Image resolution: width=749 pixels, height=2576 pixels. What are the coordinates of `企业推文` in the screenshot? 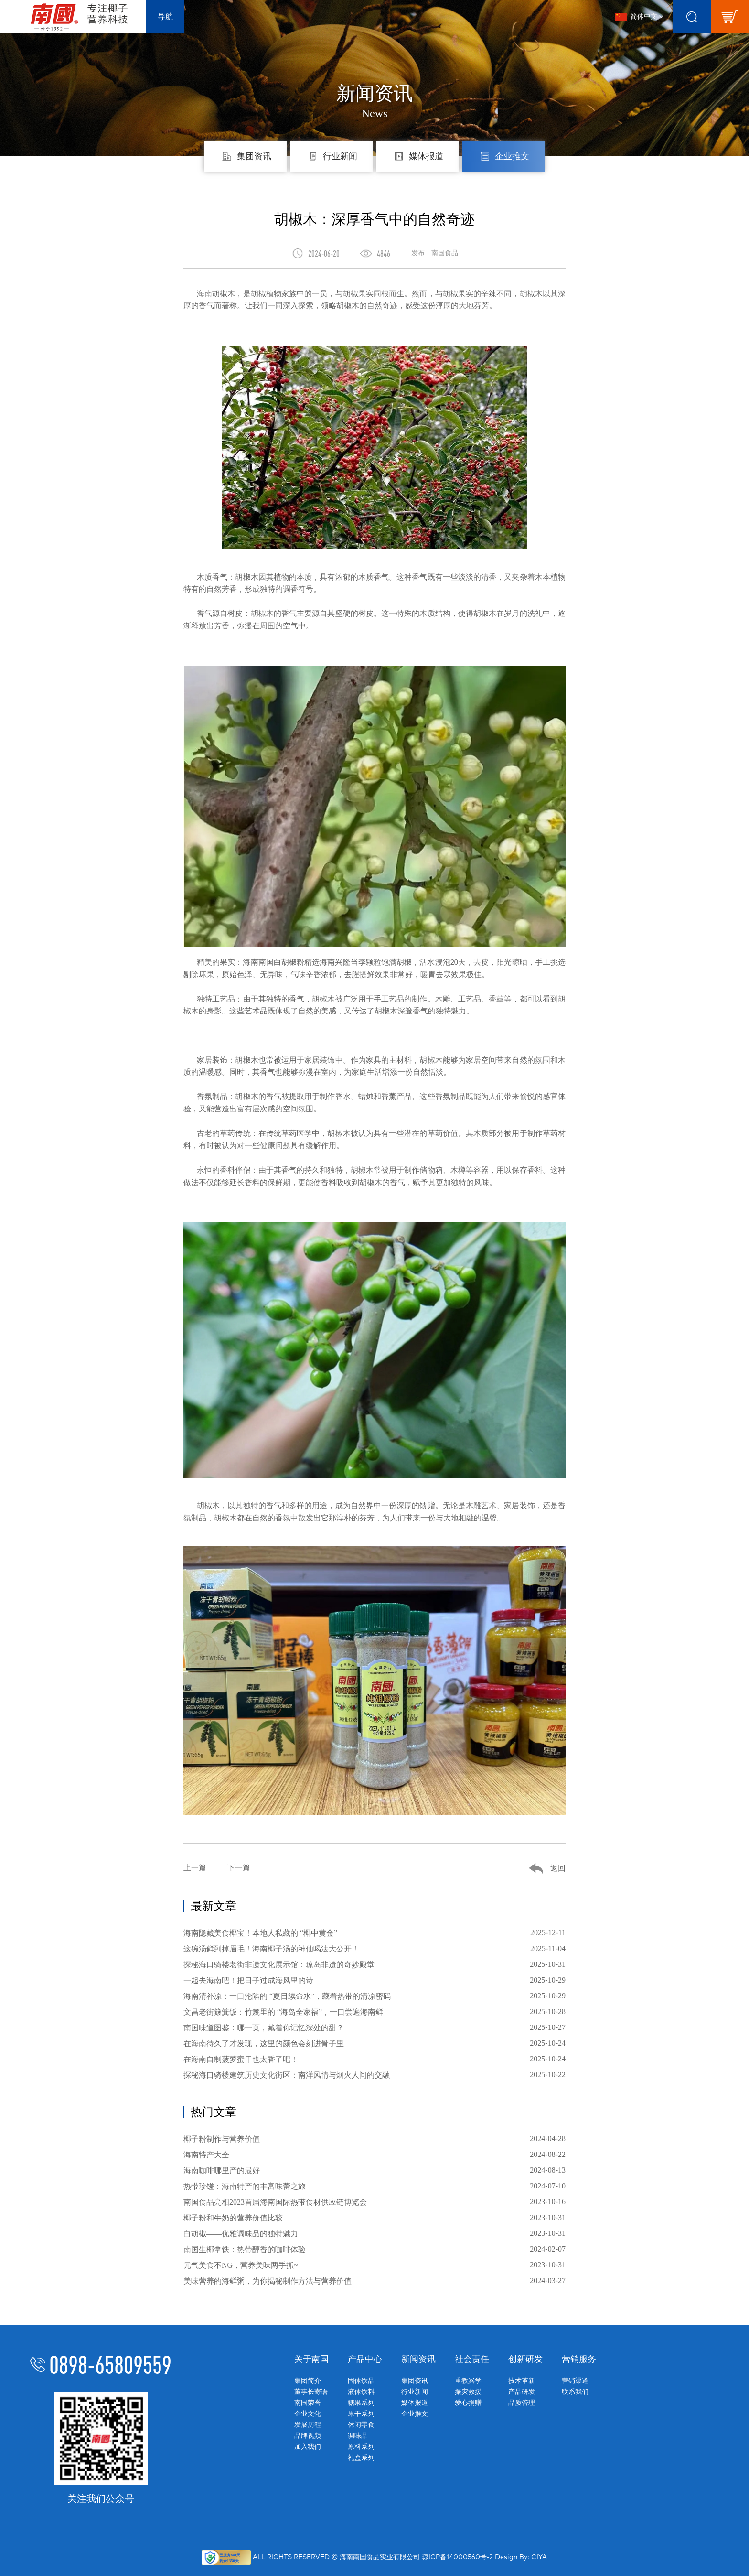 It's located at (414, 2413).